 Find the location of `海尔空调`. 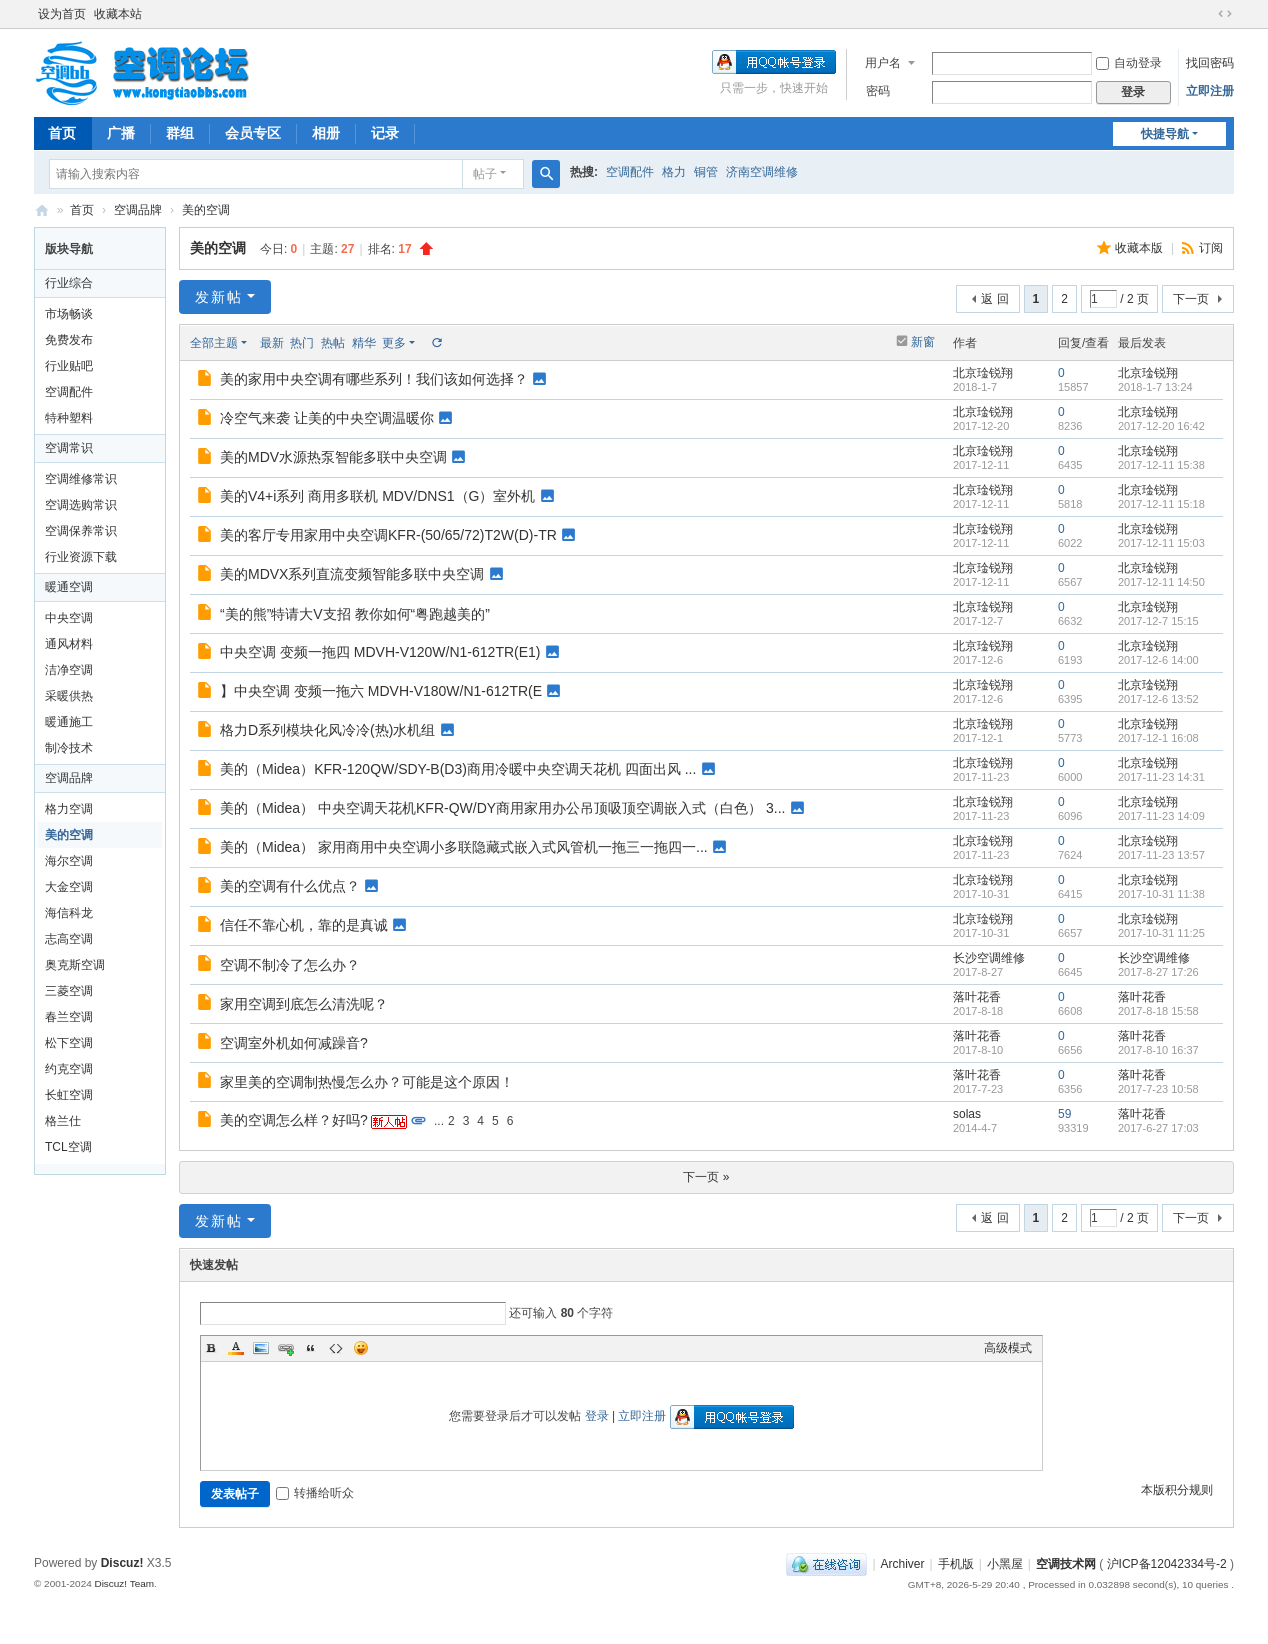

海尔空调 is located at coordinates (69, 861).